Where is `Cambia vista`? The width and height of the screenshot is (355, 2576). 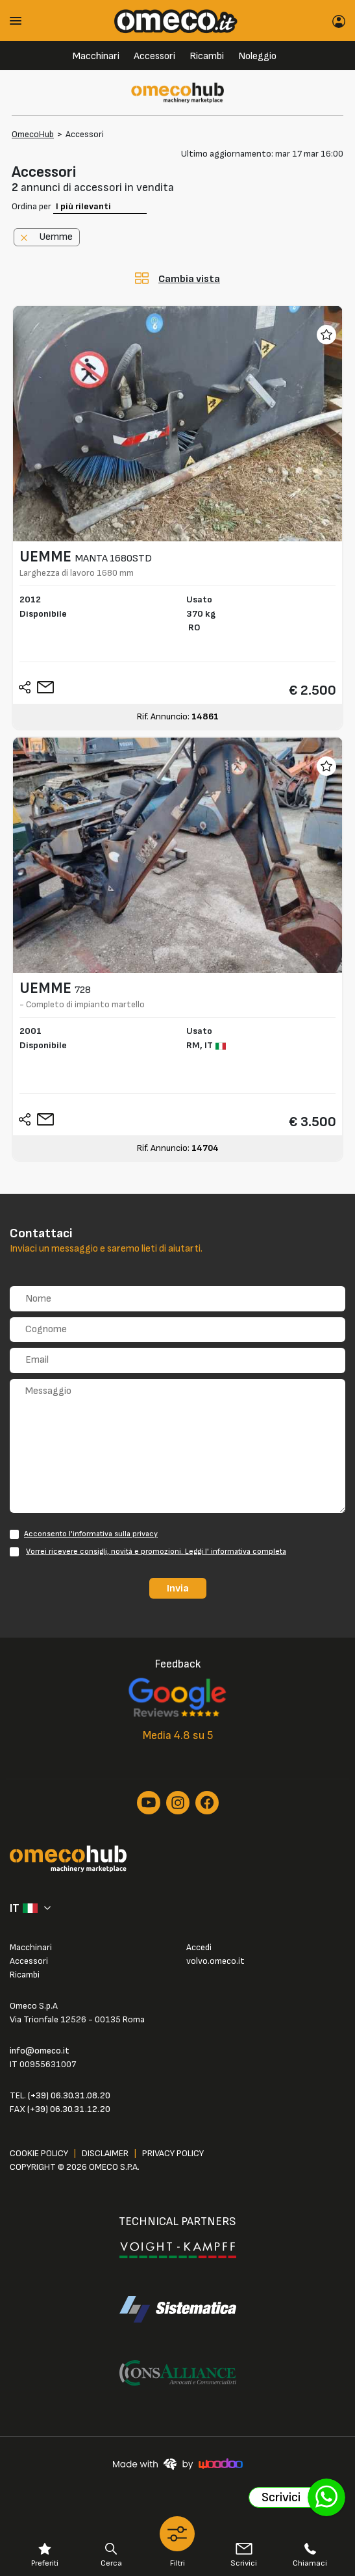
Cambia vista is located at coordinates (189, 279).